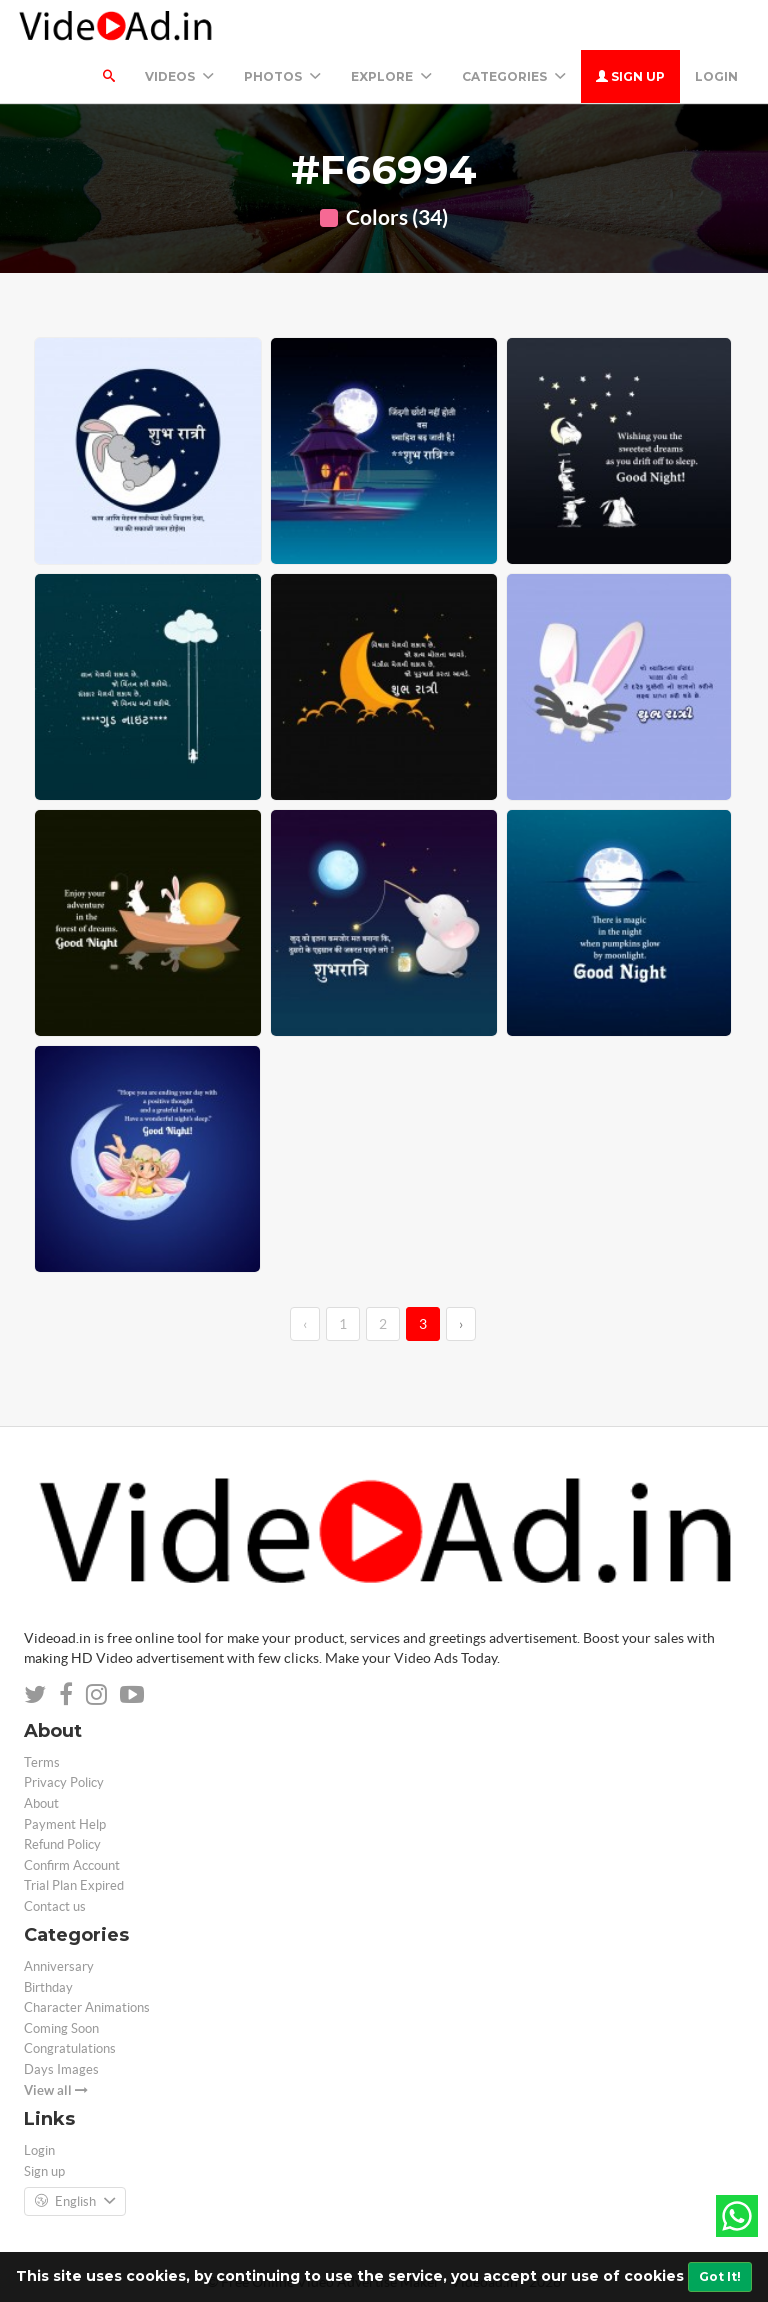  I want to click on Login, so click(716, 76).